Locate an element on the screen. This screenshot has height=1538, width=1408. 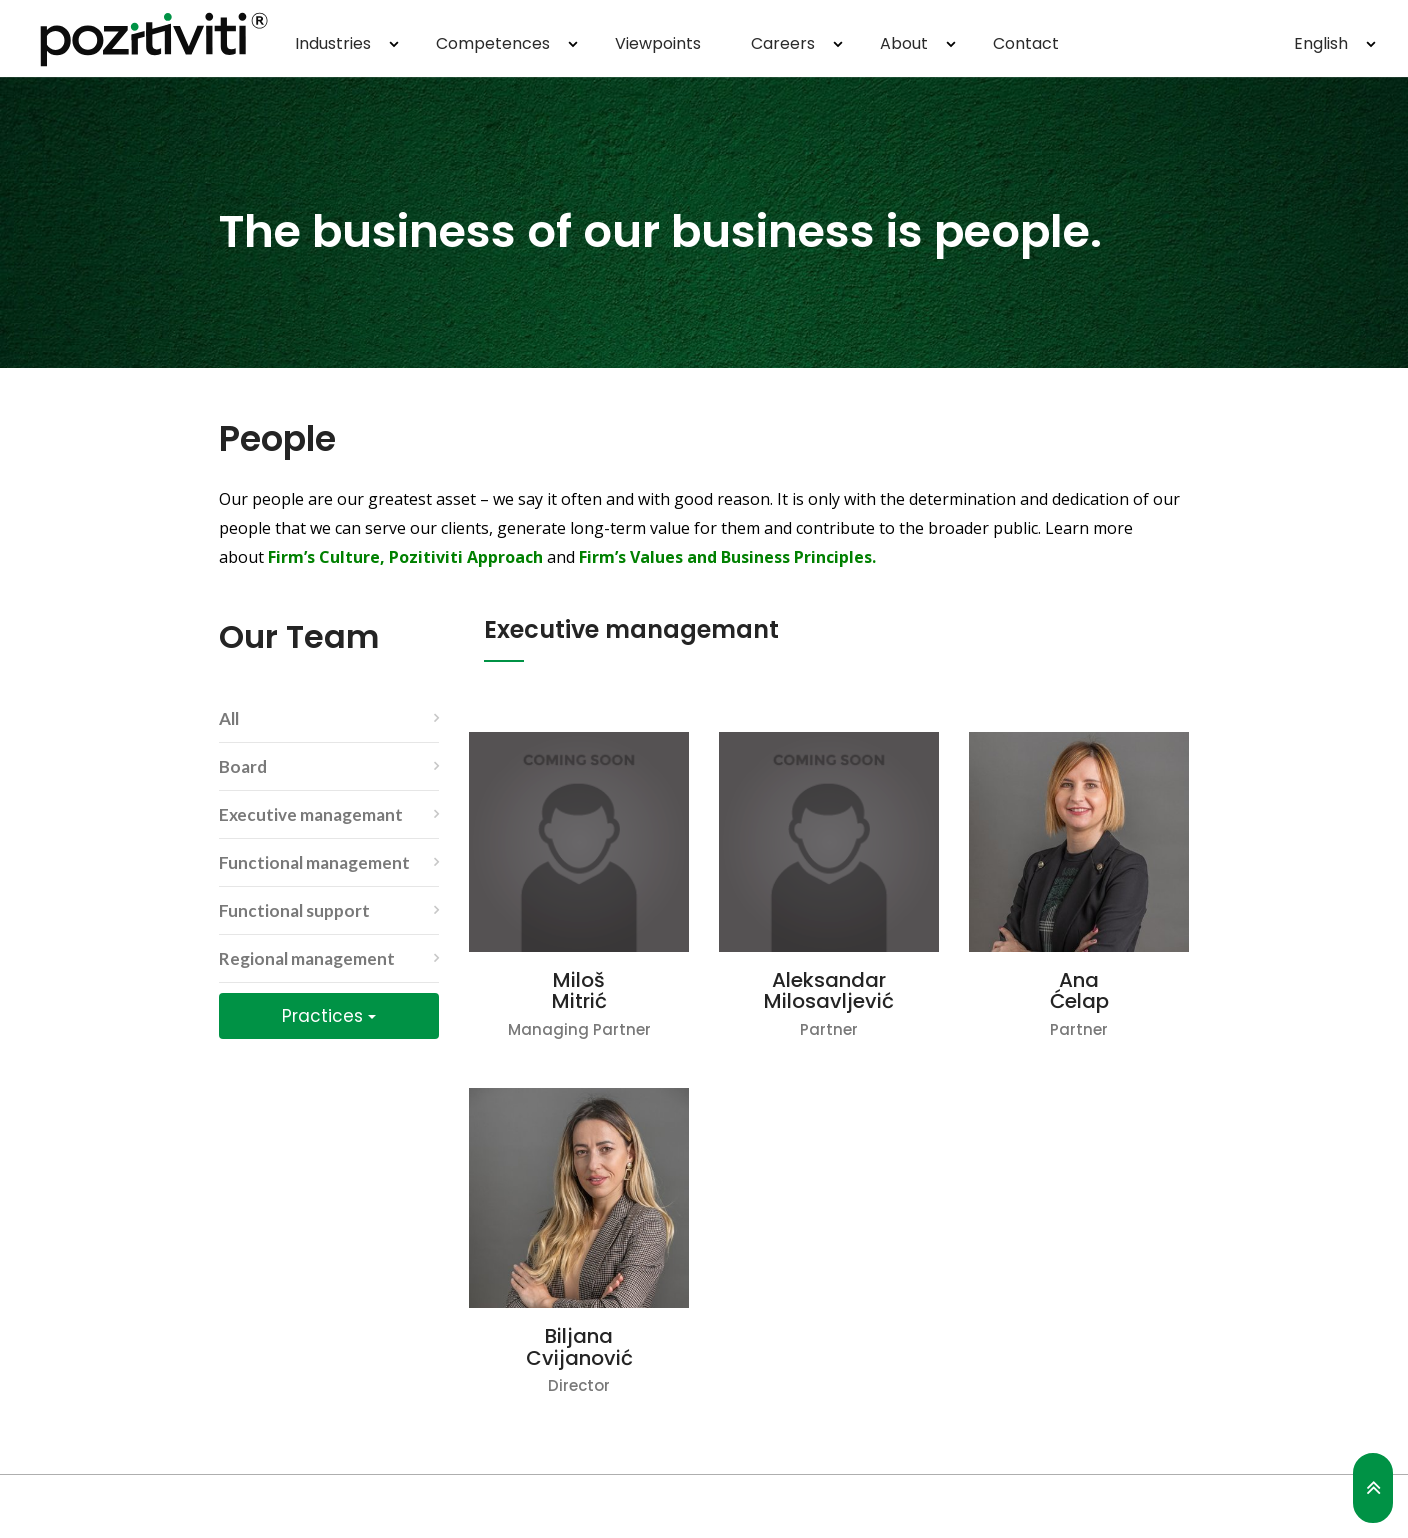
Miloš Mitrić is located at coordinates (579, 991).